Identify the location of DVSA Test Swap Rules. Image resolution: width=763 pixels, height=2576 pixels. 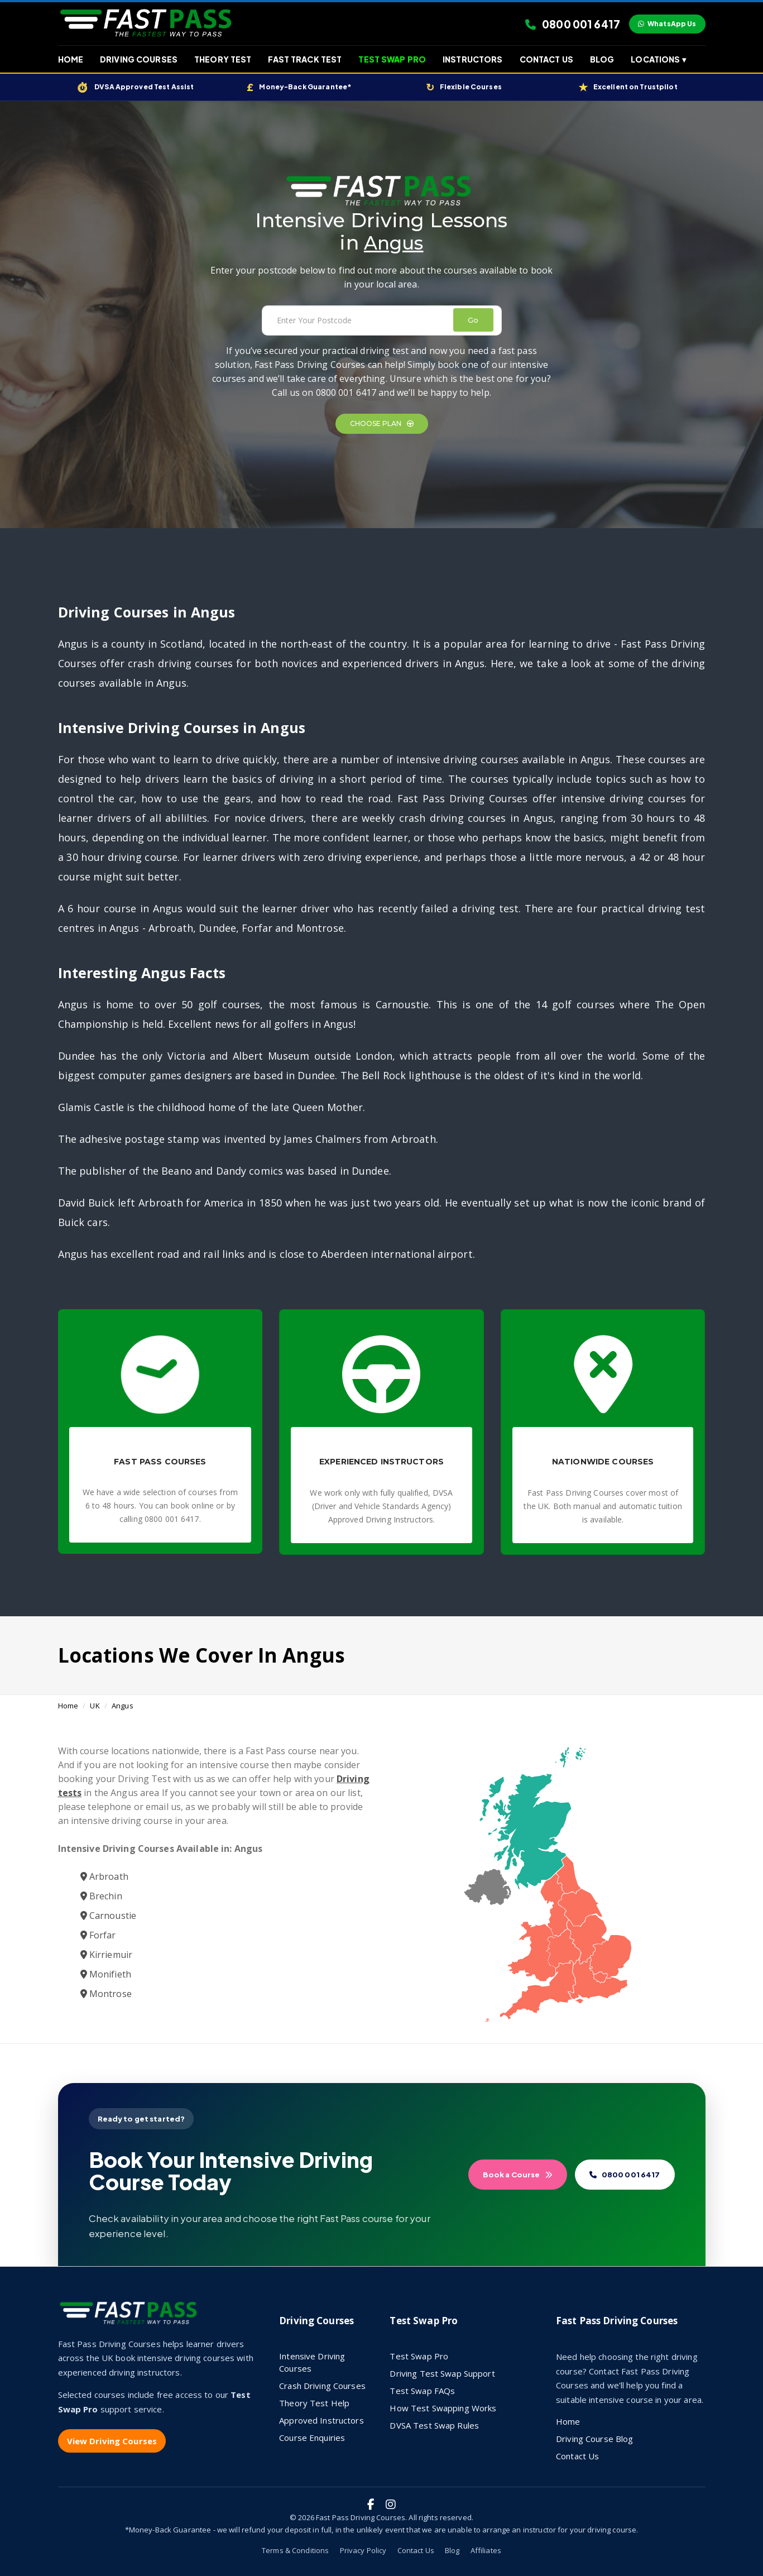
(434, 2425).